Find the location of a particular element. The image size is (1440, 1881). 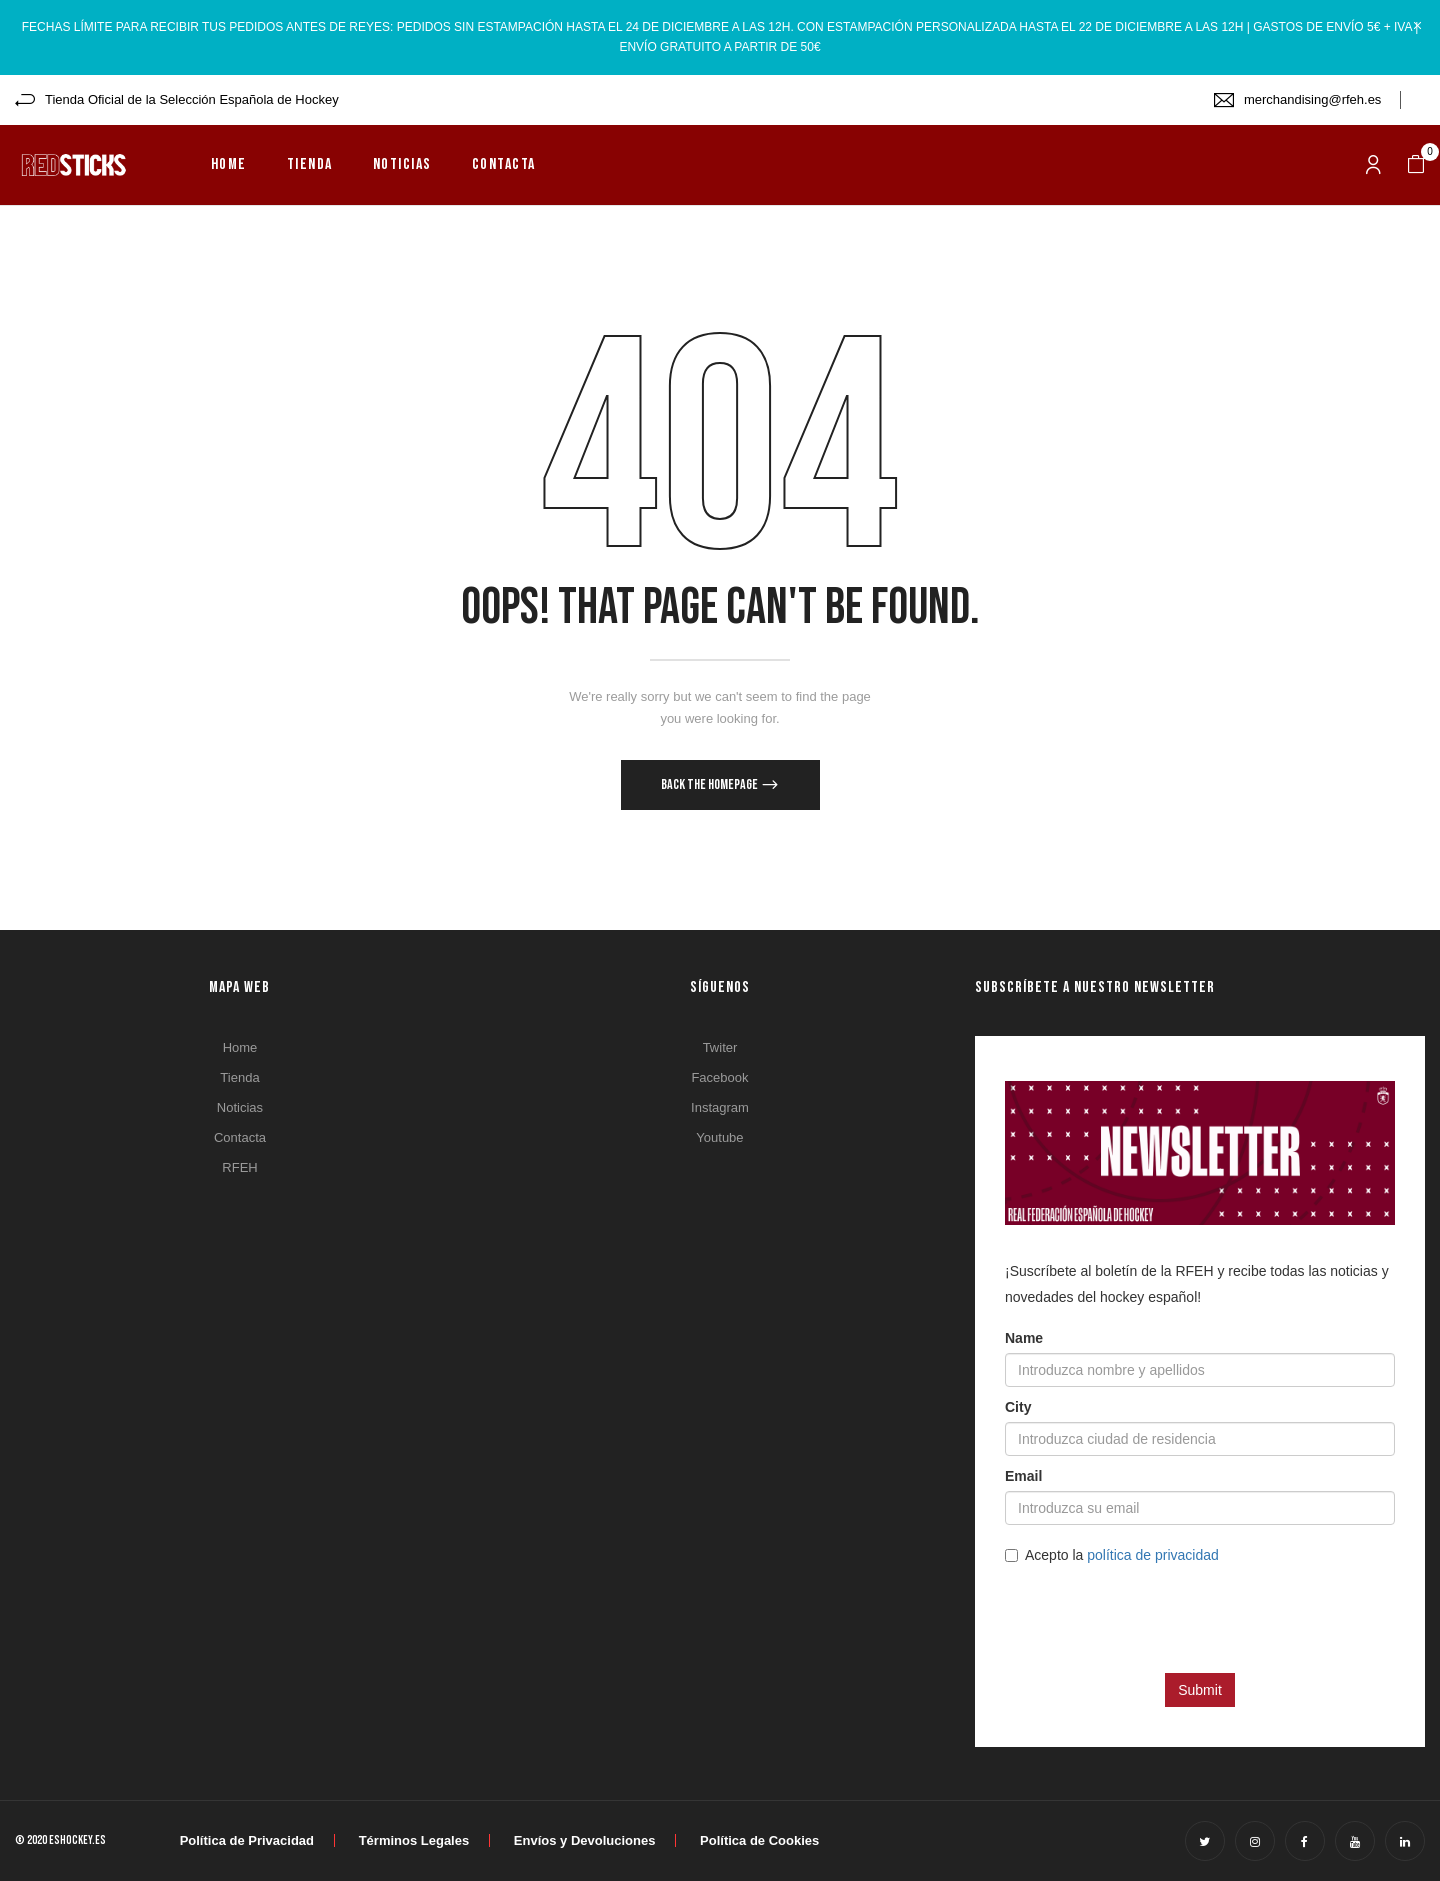

Facebook is located at coordinates (719, 1077).